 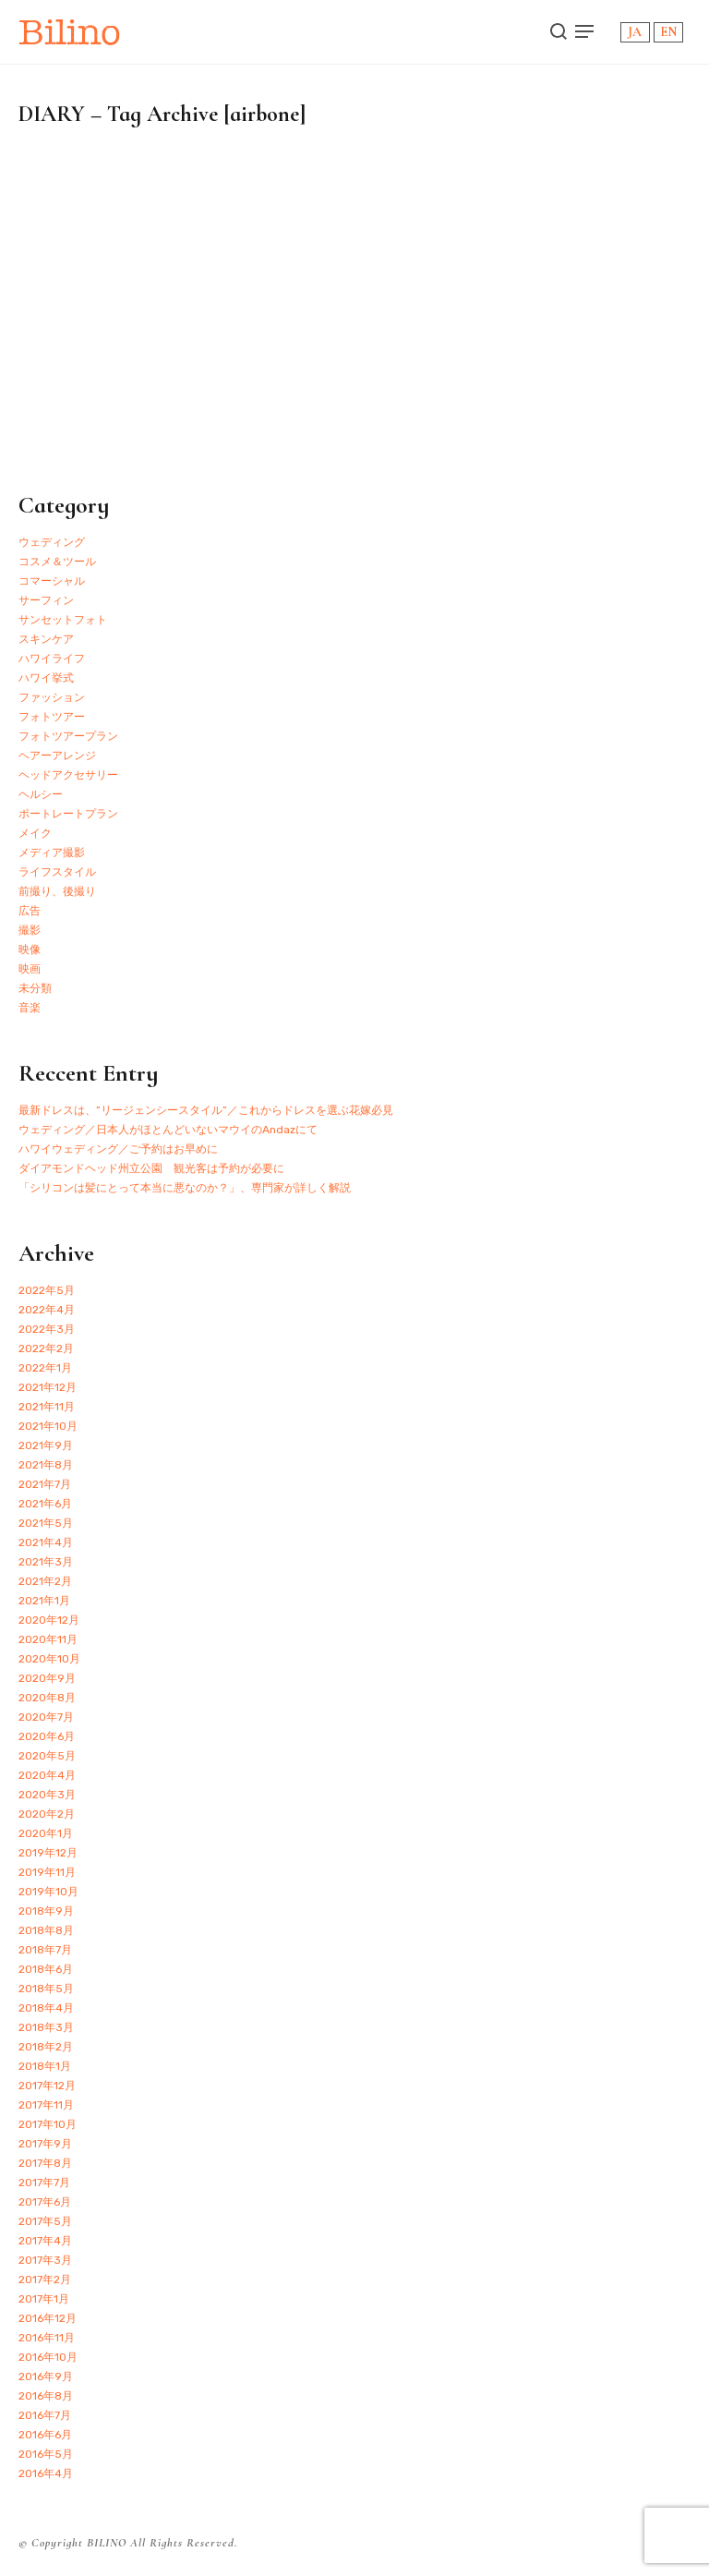 What do you see at coordinates (45, 1949) in the screenshot?
I see `2018年7月` at bounding box center [45, 1949].